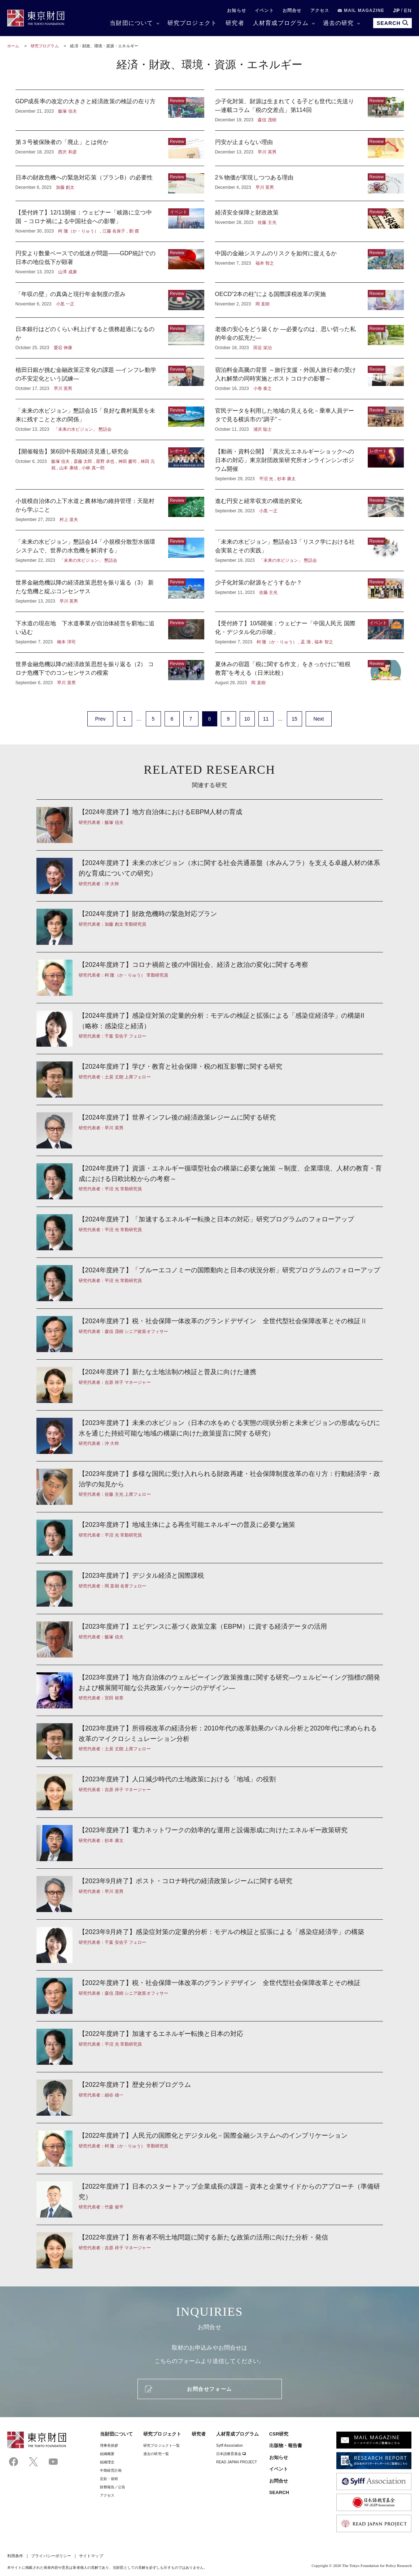  Describe the element at coordinates (209, 2199) in the screenshot. I see `【2022年度終了】日本のスタートアップ企業成長の課題－資本と企業サイドからのアプローチ（準備研究）` at that location.